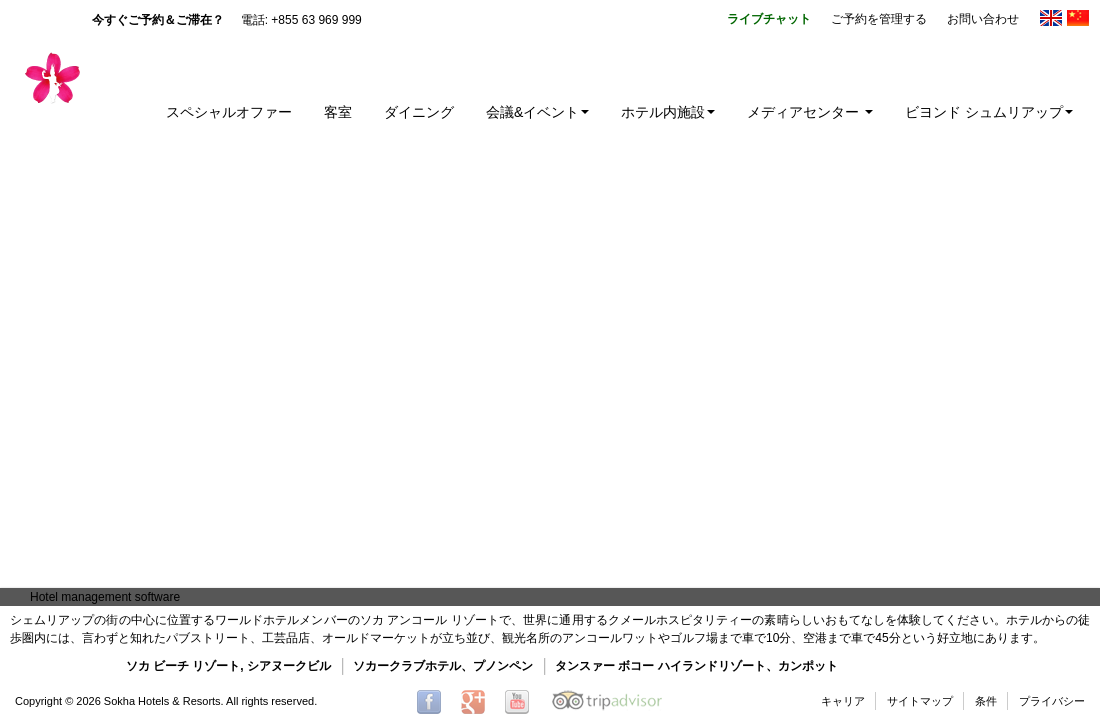 The width and height of the screenshot is (1100, 720). I want to click on 会議&イベント, so click(537, 112).